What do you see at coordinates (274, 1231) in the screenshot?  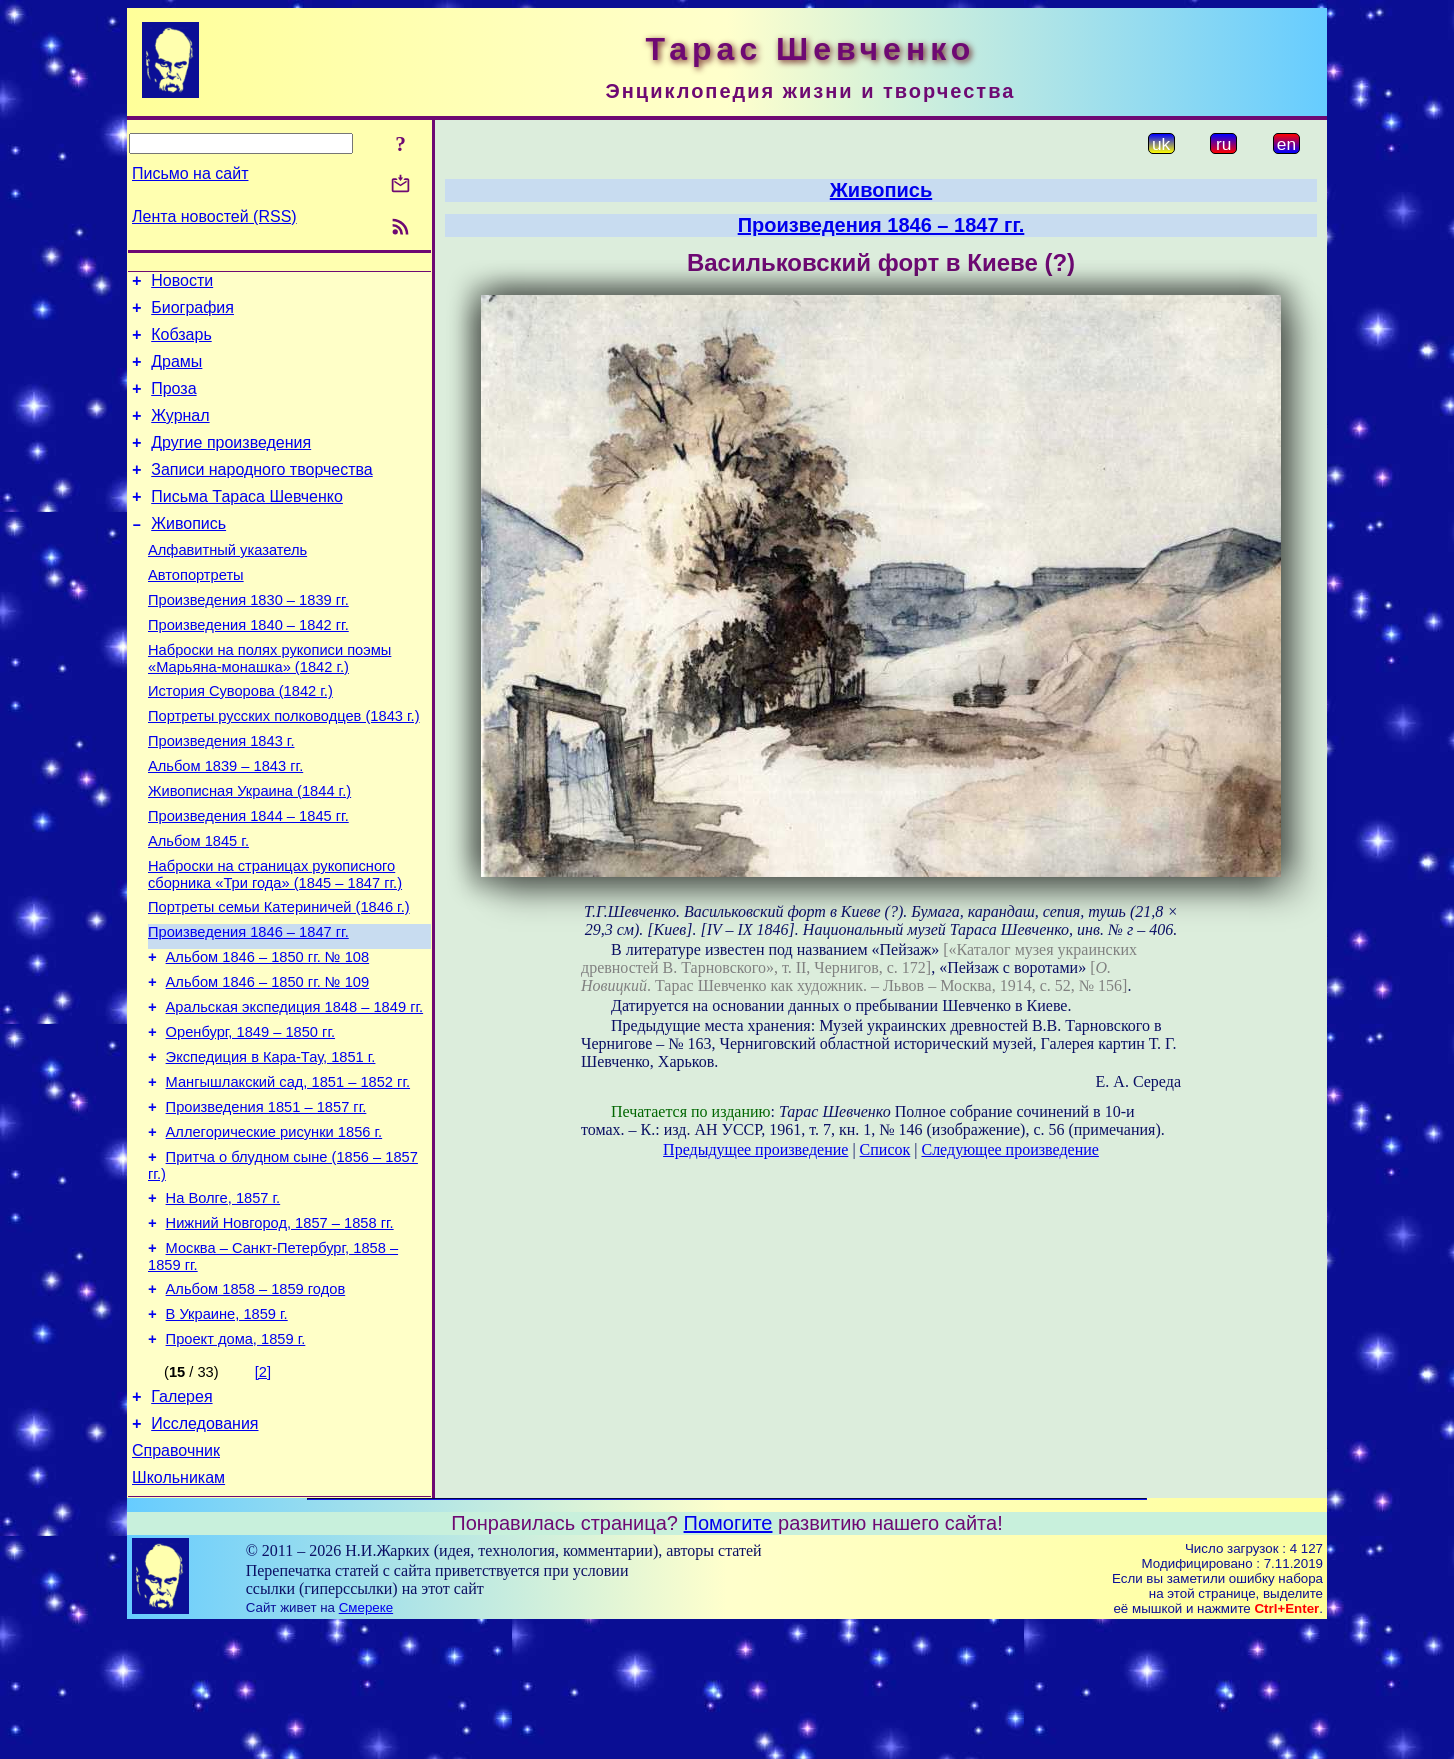 I see `Аллегорические рисунки 1856 г.` at bounding box center [274, 1231].